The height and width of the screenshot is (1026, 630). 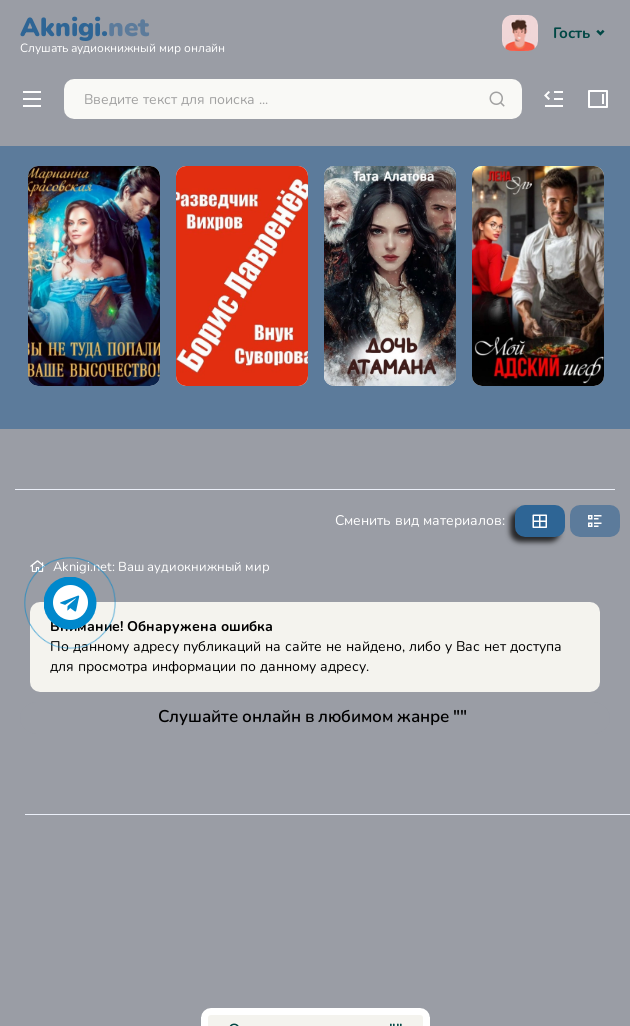 I want to click on [Поиск...], so click(x=293, y=99).